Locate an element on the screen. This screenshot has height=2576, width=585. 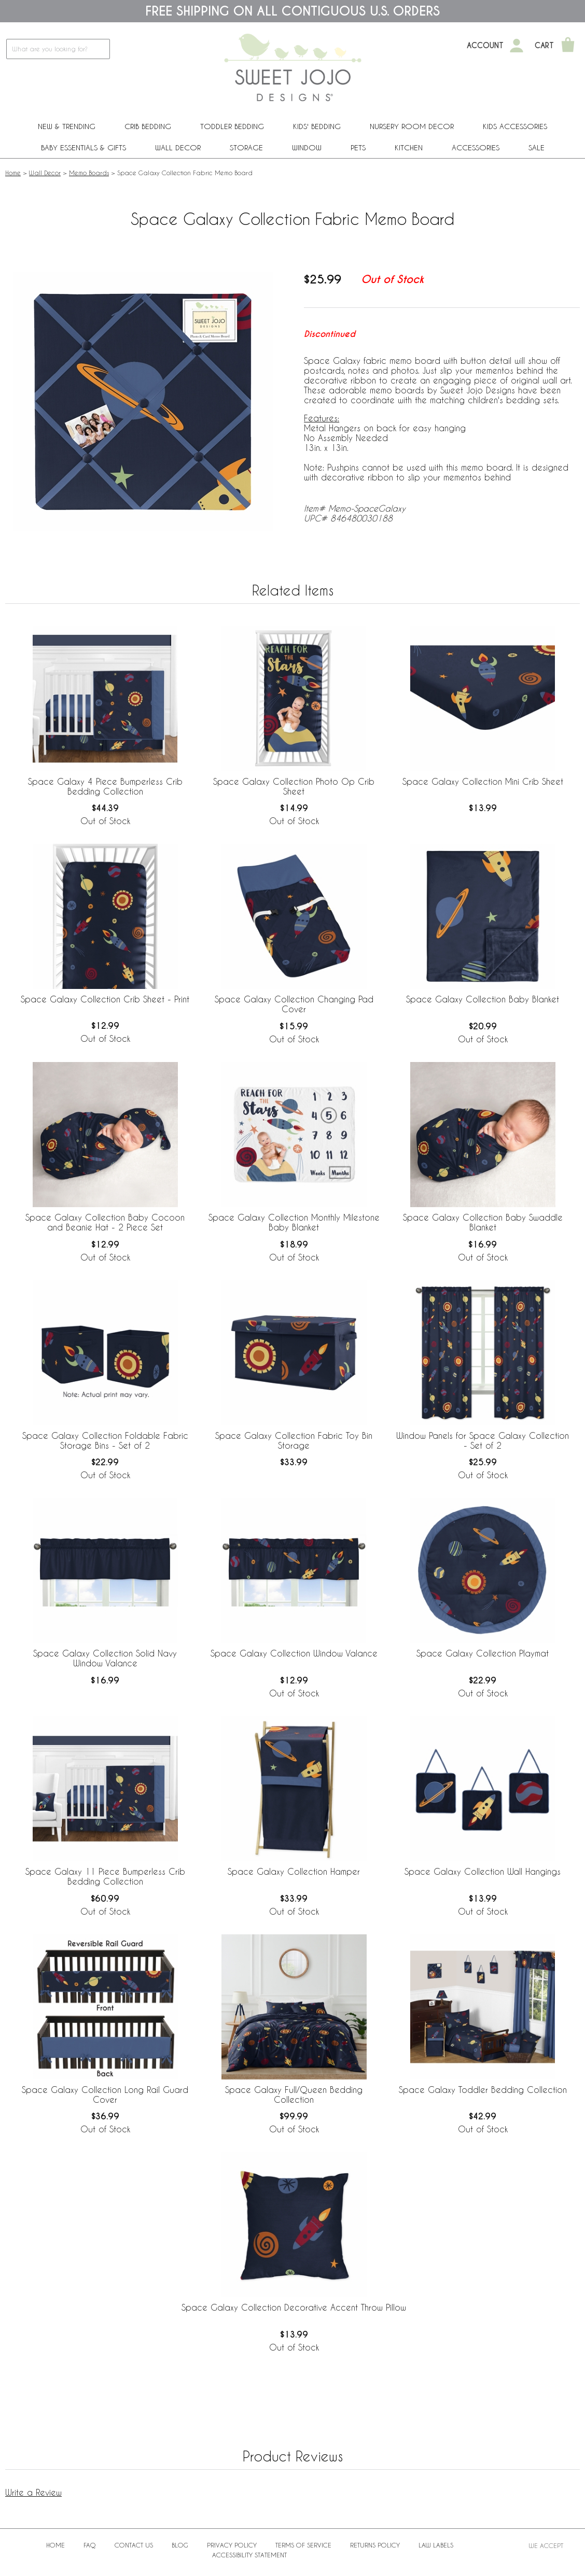
Nursery Room Decor is located at coordinates (412, 126).